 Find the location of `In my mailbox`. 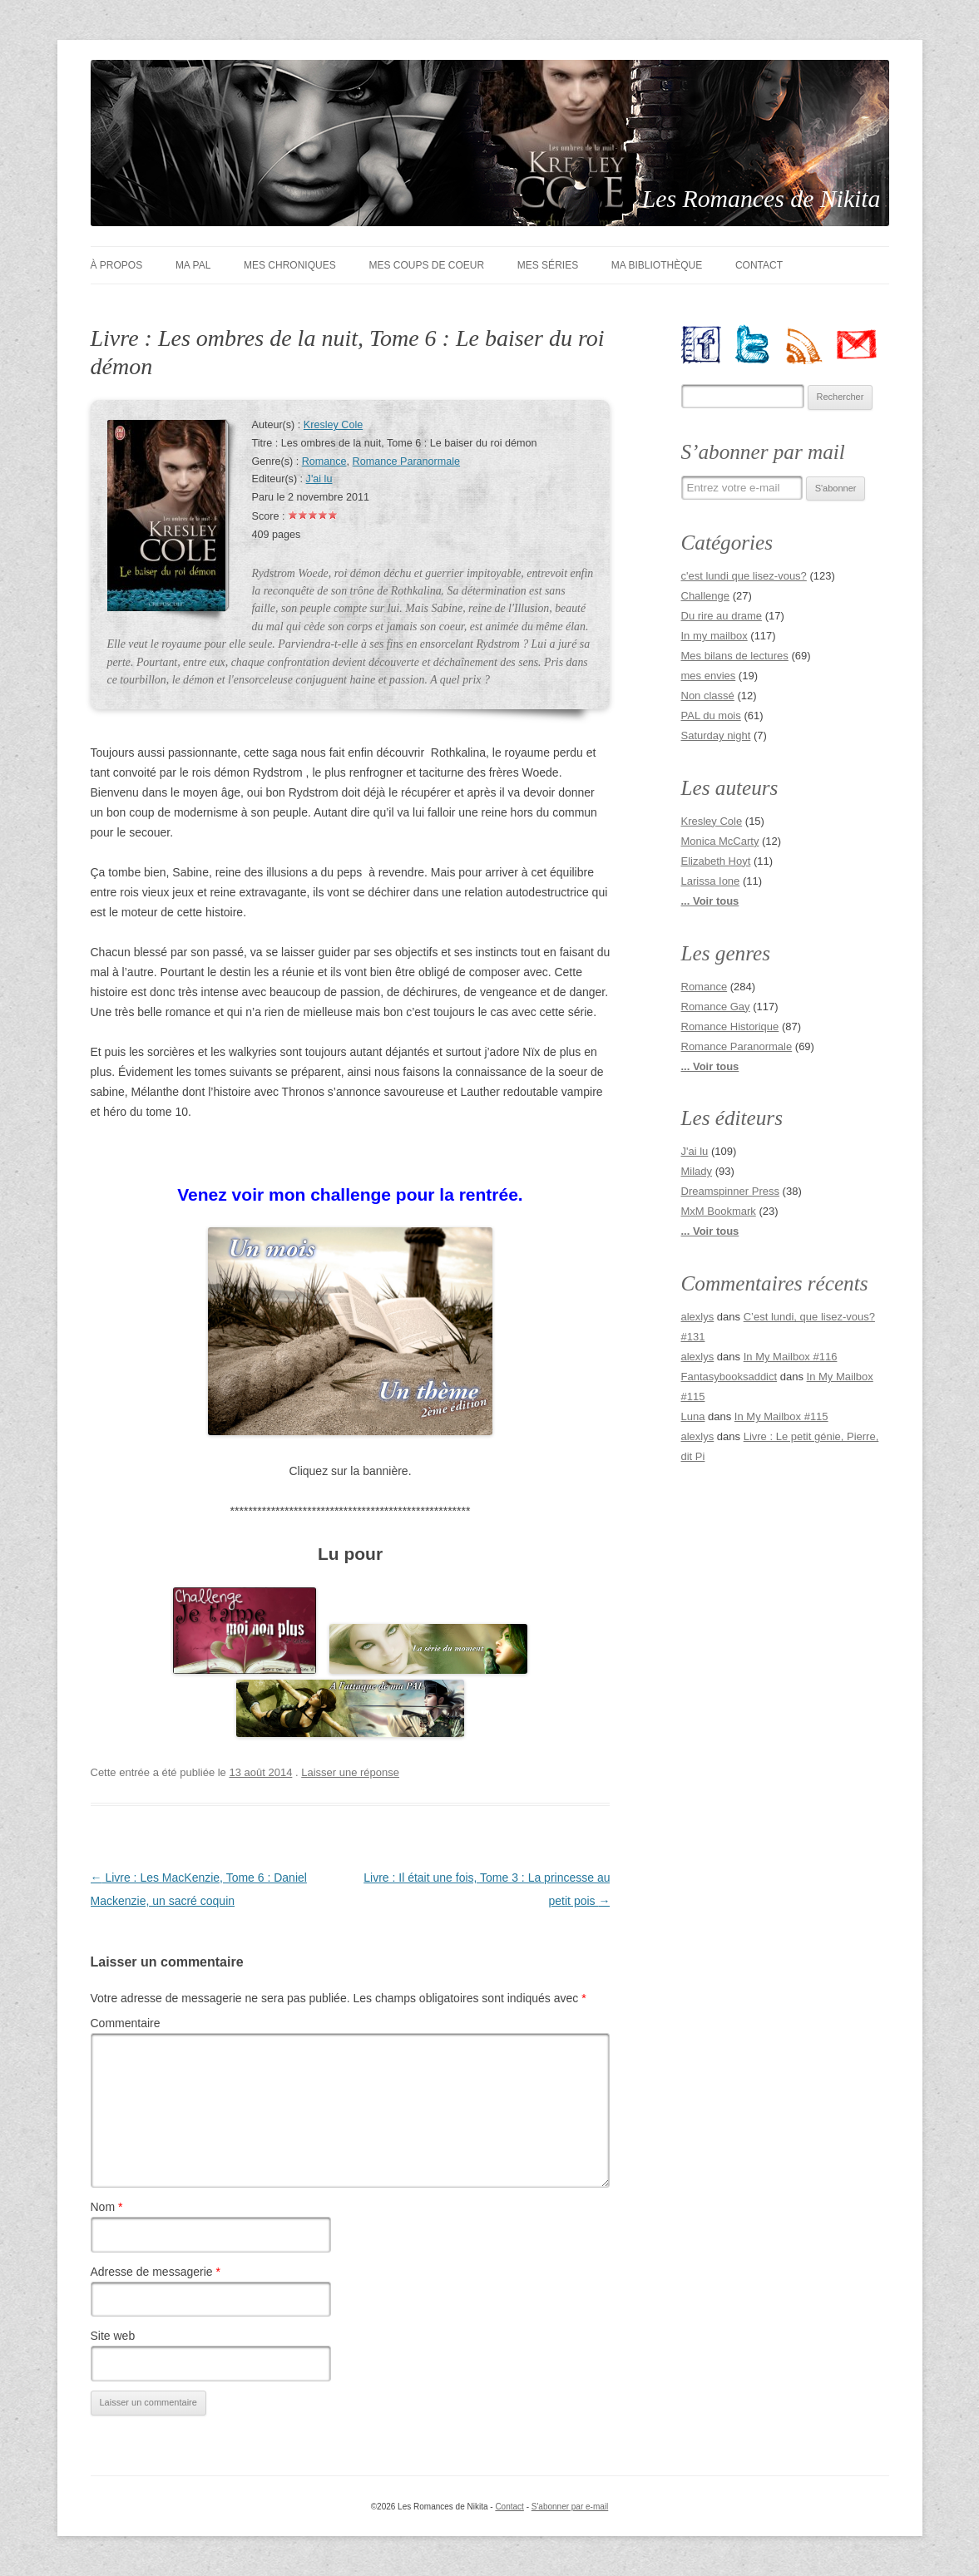

In my mailbox is located at coordinates (714, 635).